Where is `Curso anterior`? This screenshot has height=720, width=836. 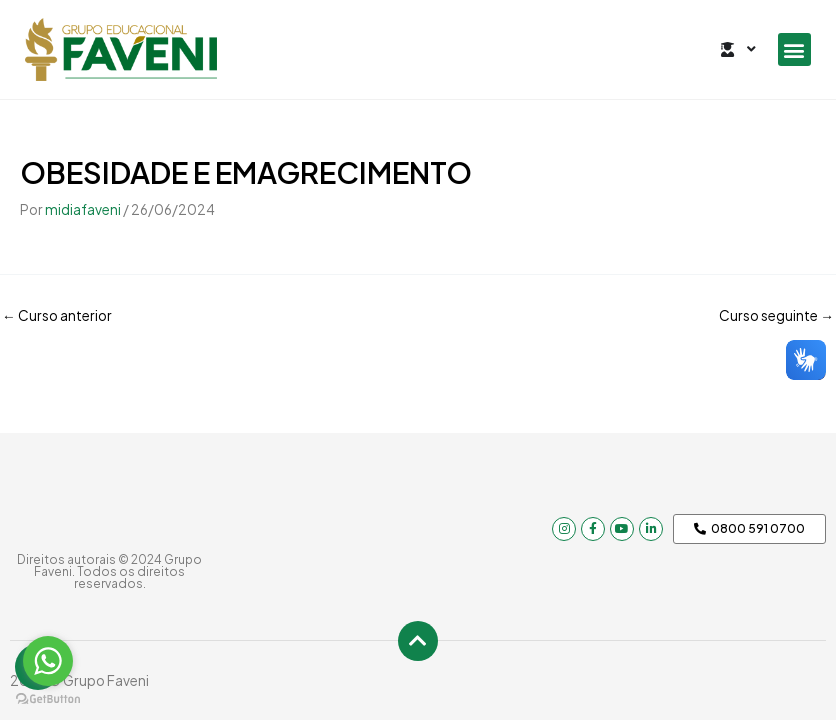 Curso anterior is located at coordinates (57, 316).